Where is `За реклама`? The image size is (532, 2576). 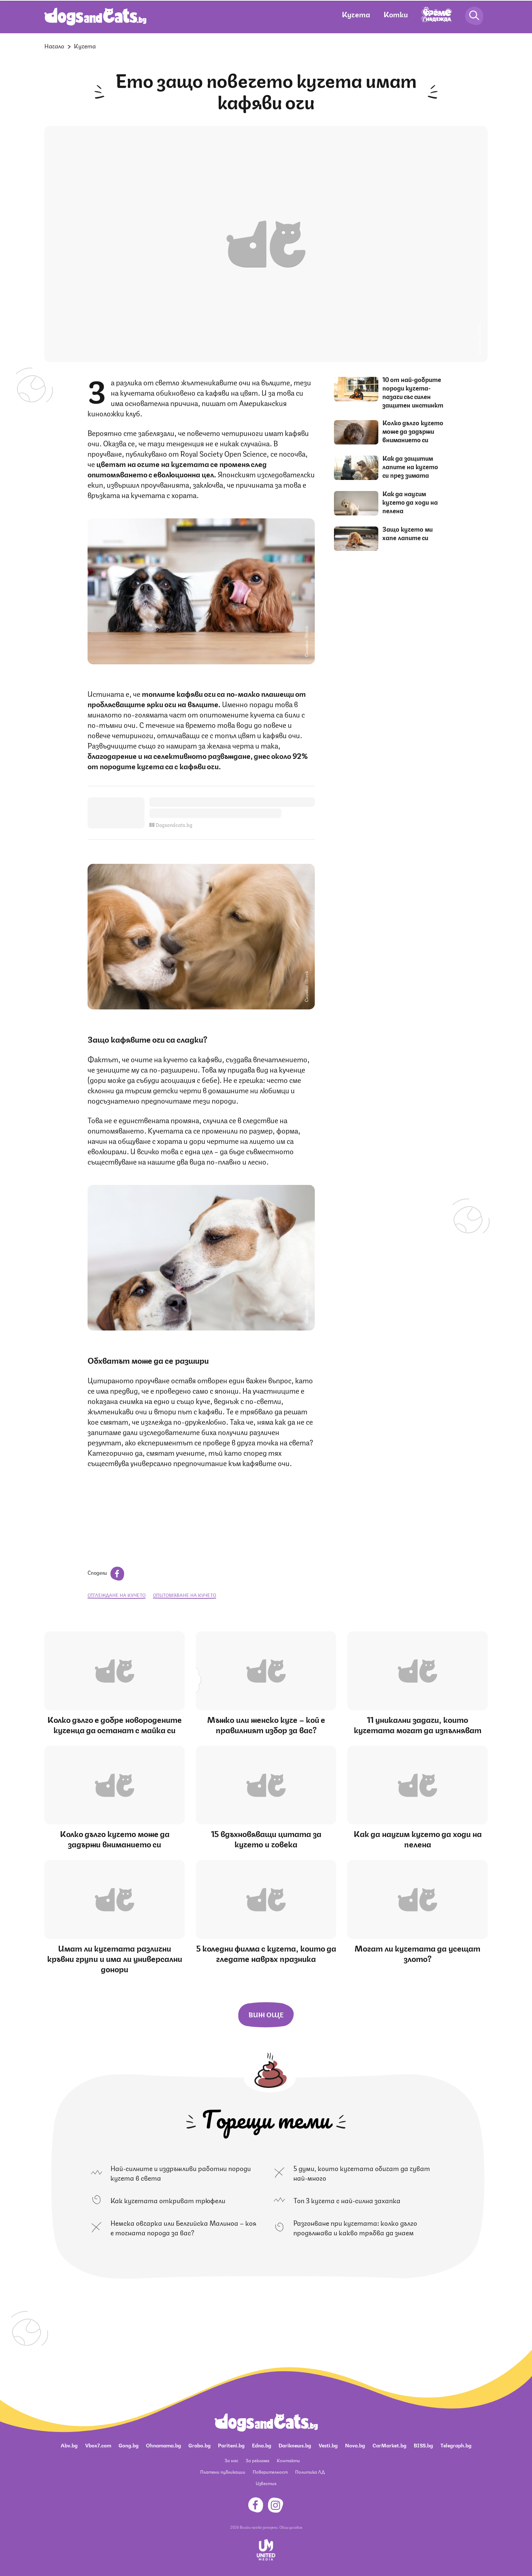 За реклама is located at coordinates (257, 2460).